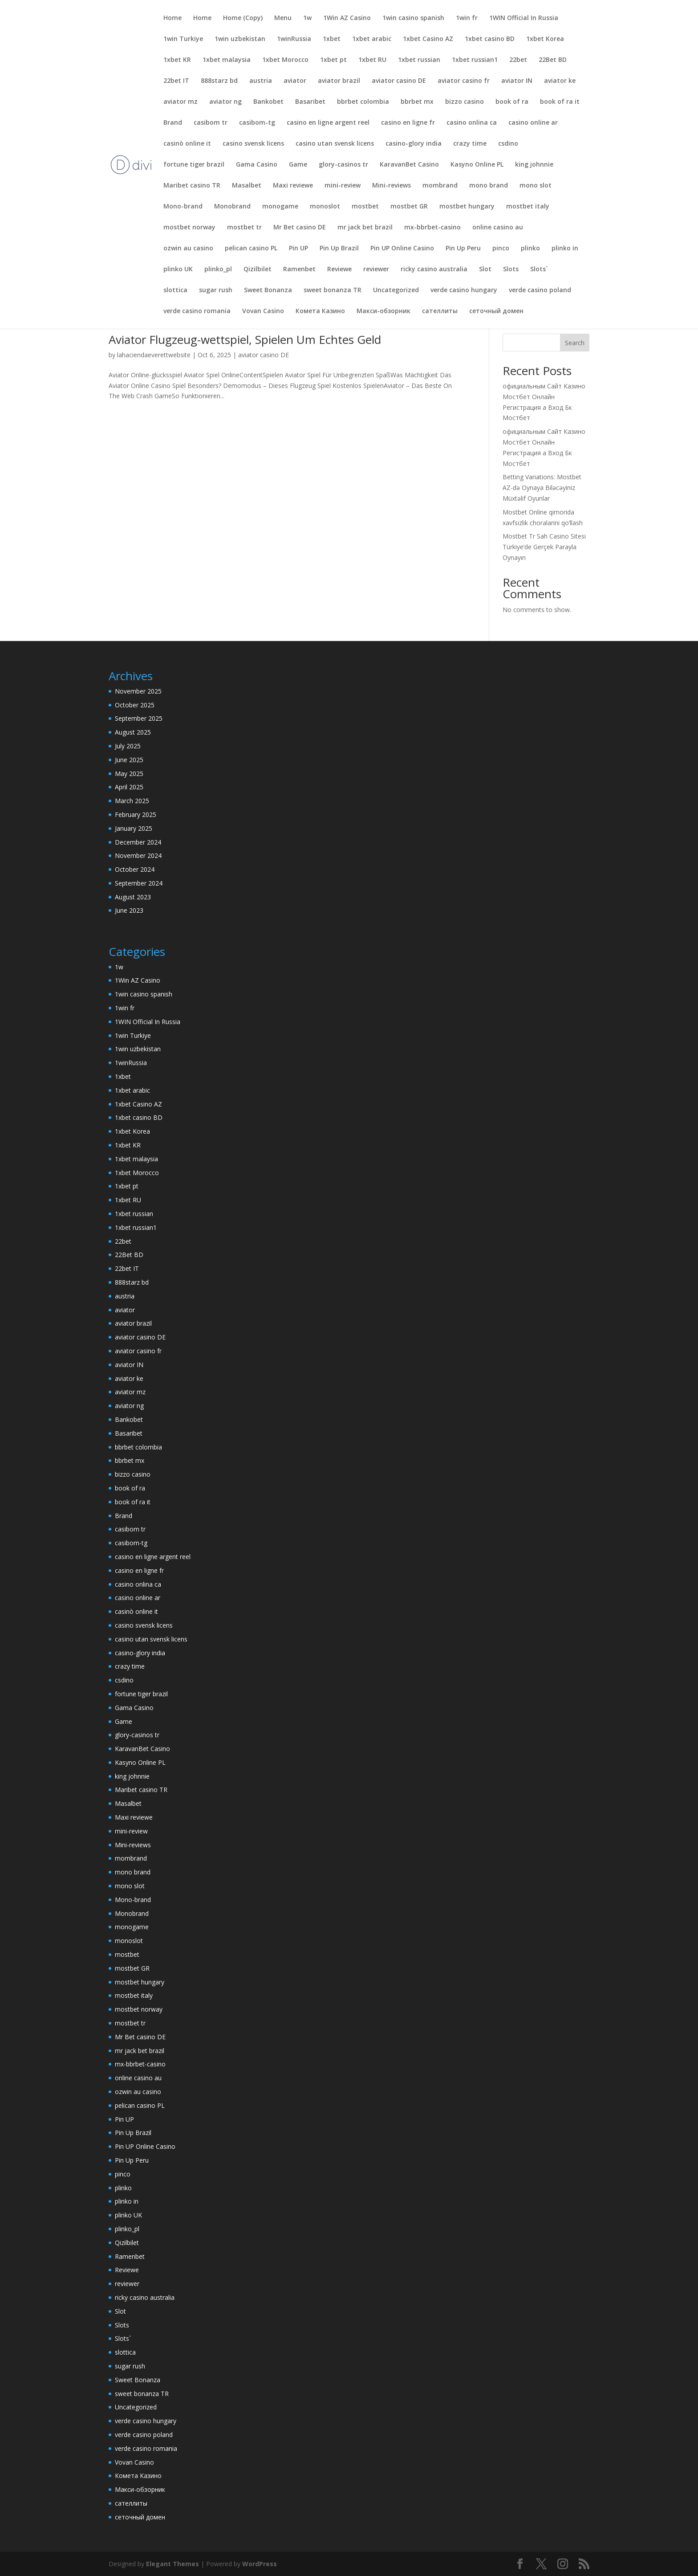  What do you see at coordinates (138, 718) in the screenshot?
I see `September 2025` at bounding box center [138, 718].